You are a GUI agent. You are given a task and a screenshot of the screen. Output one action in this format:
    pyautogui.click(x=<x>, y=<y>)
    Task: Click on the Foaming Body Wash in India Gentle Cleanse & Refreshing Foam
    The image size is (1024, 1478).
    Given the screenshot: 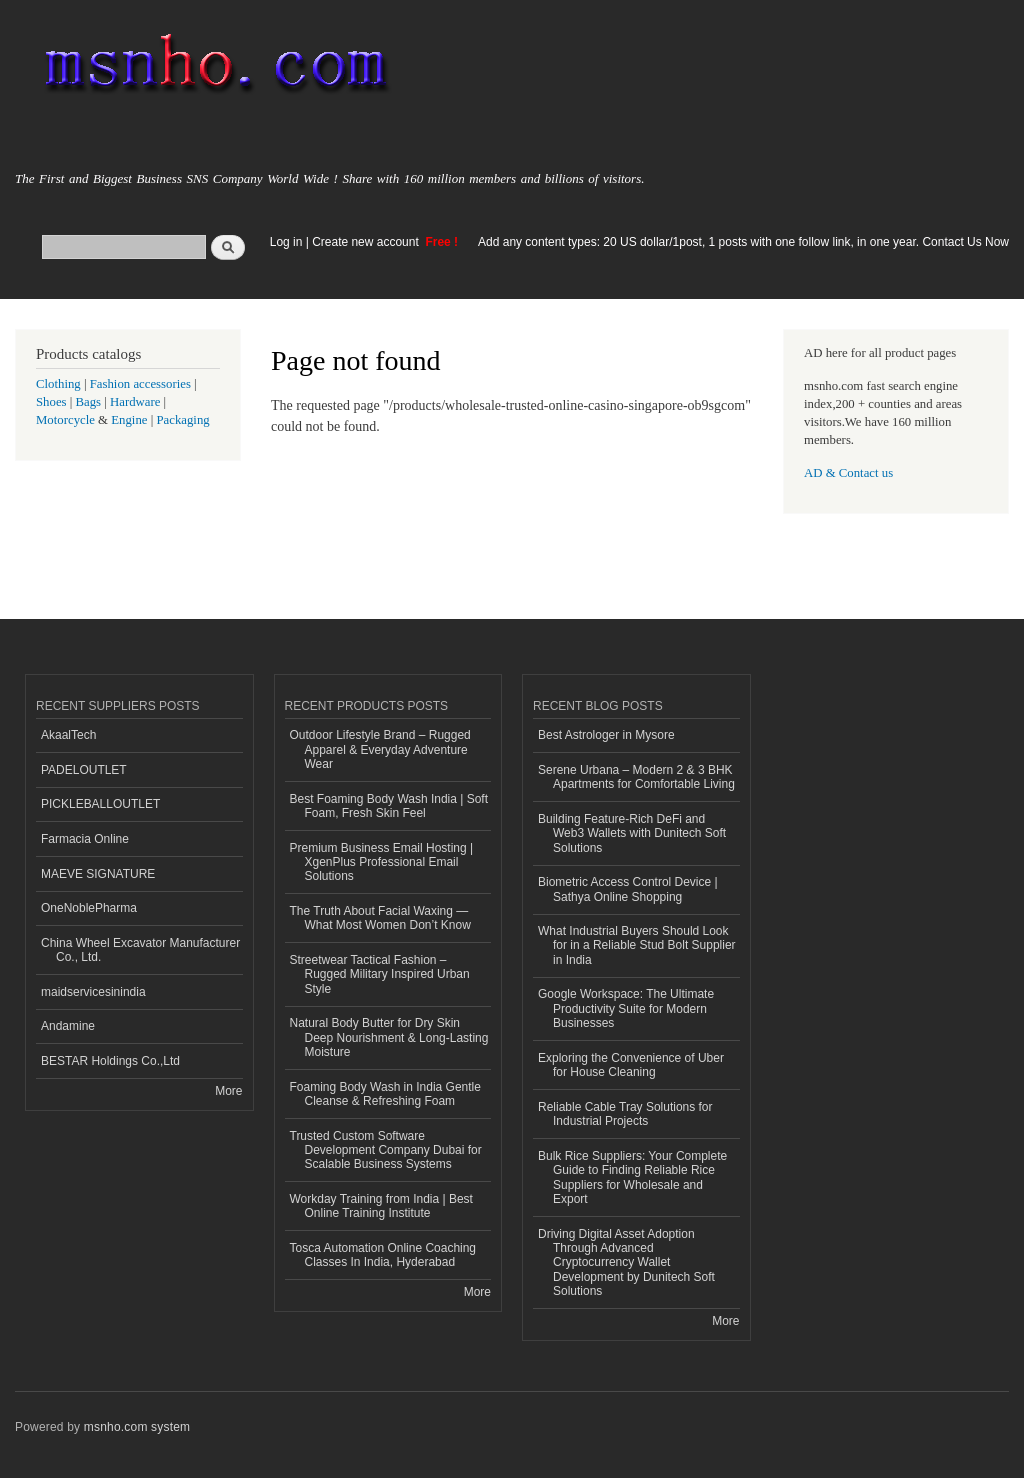 What is the action you would take?
    pyautogui.click(x=385, y=1094)
    